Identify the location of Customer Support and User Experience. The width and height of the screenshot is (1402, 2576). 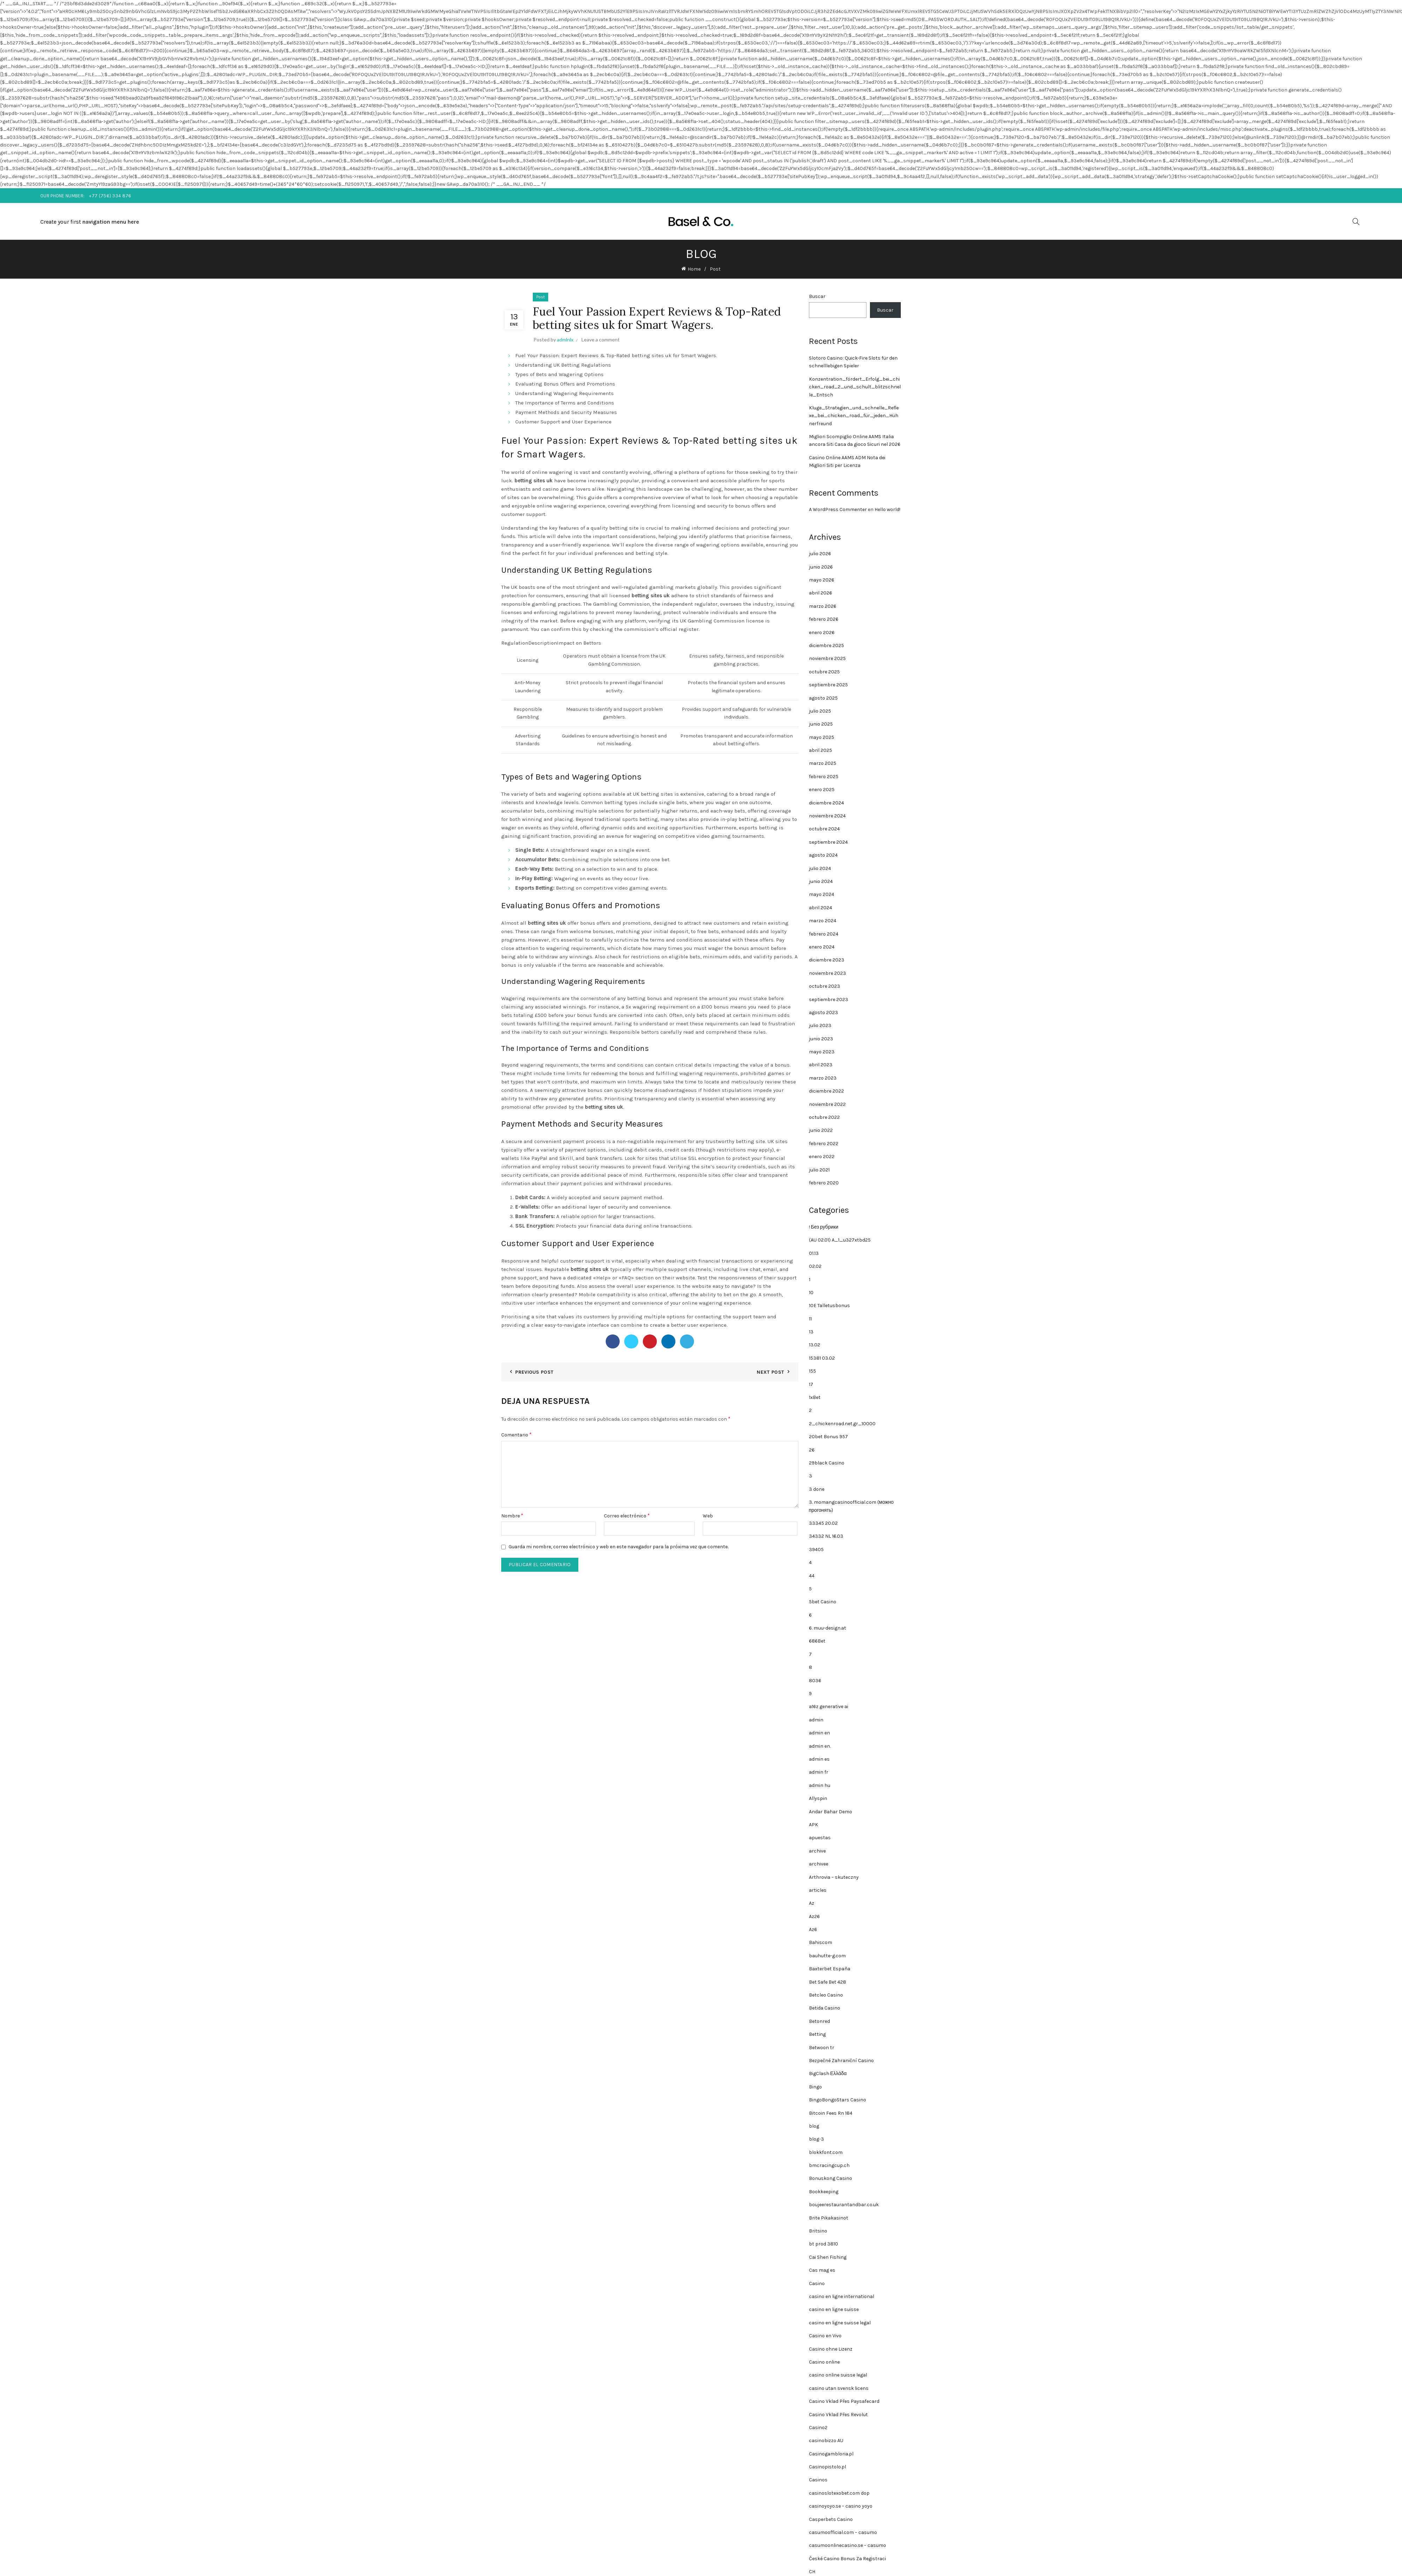
(563, 422).